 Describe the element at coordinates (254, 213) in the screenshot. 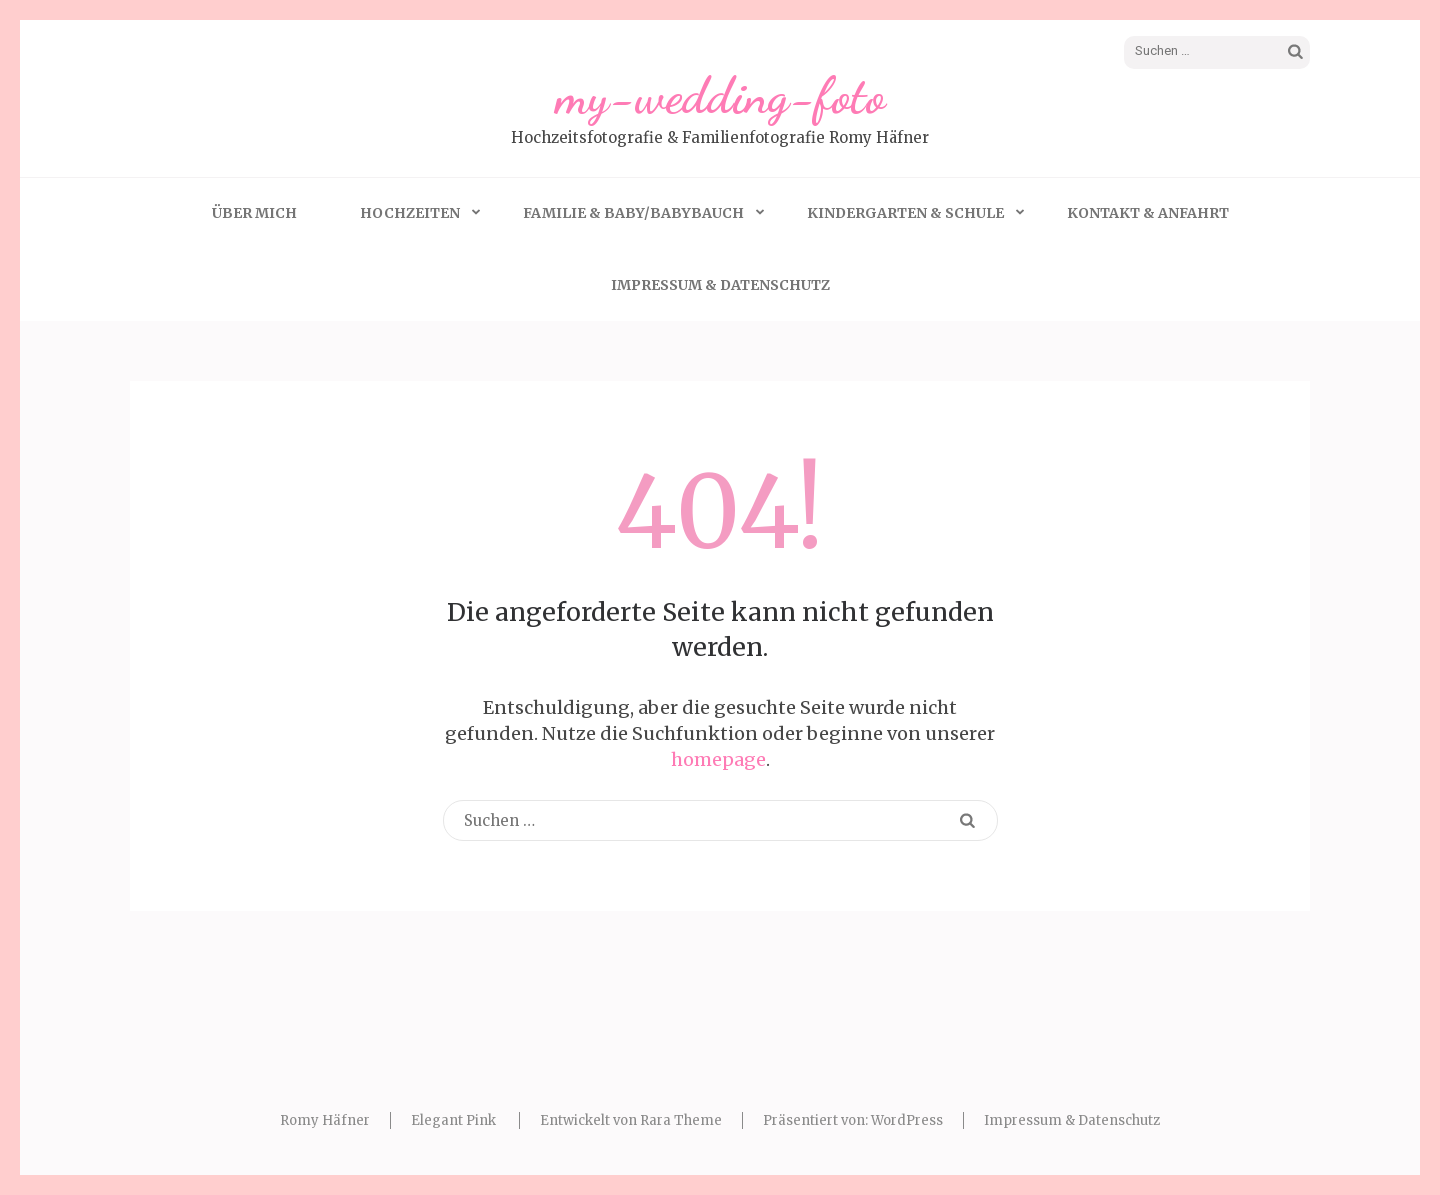

I see `Über mich` at that location.